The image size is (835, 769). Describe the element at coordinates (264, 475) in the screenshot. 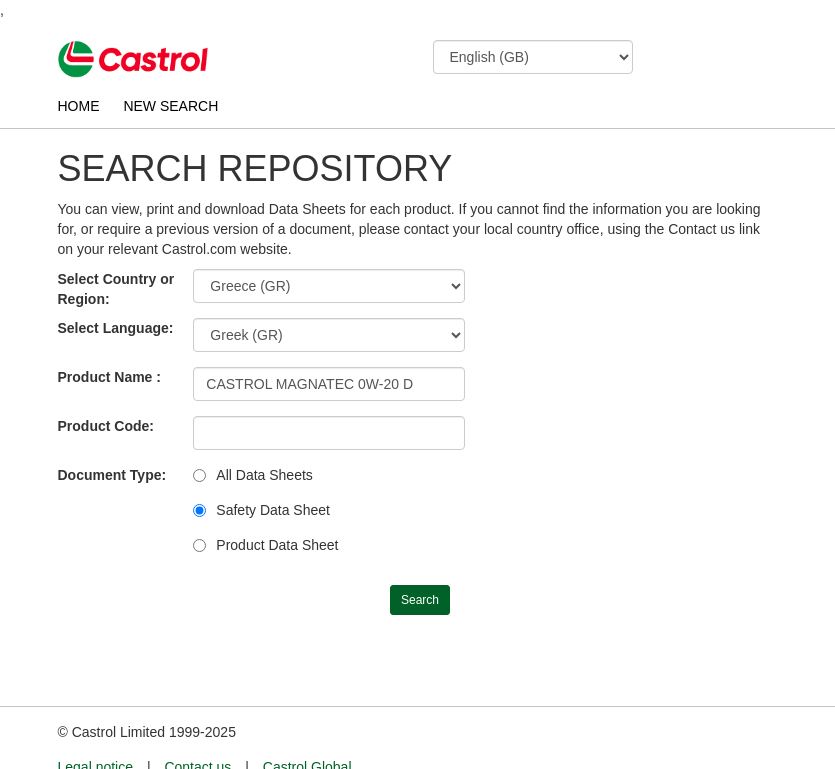

I see `All Data Sheets` at that location.